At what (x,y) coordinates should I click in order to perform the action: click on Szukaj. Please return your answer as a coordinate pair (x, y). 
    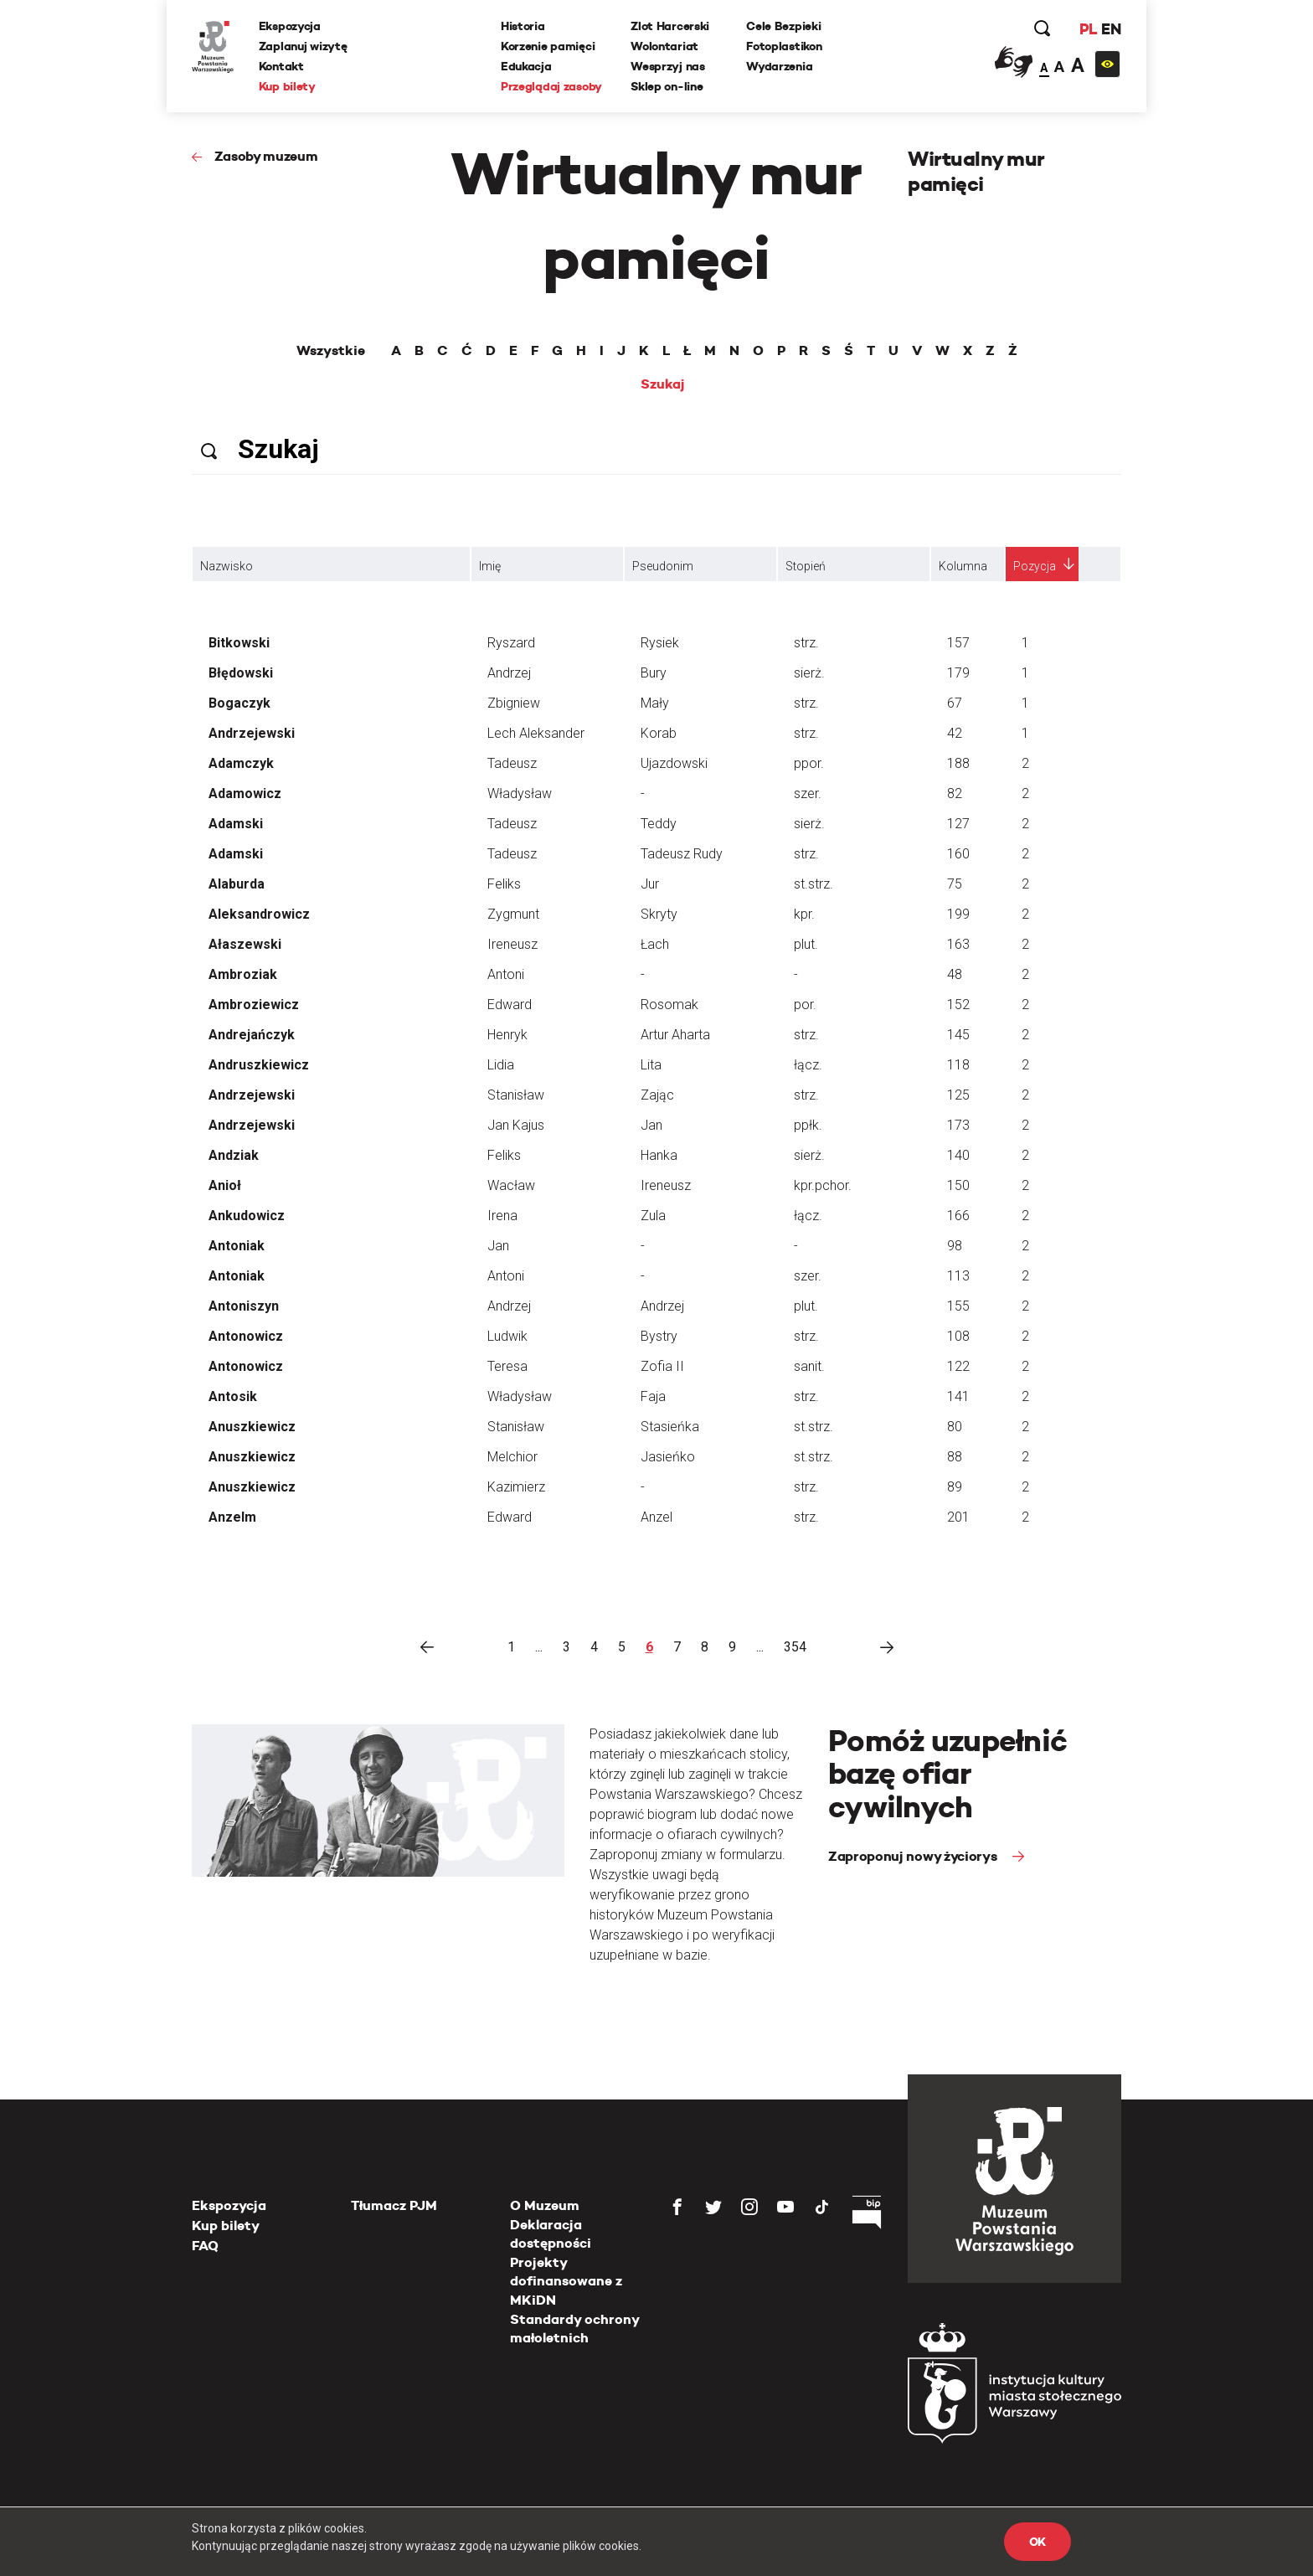
    Looking at the image, I should click on (663, 384).